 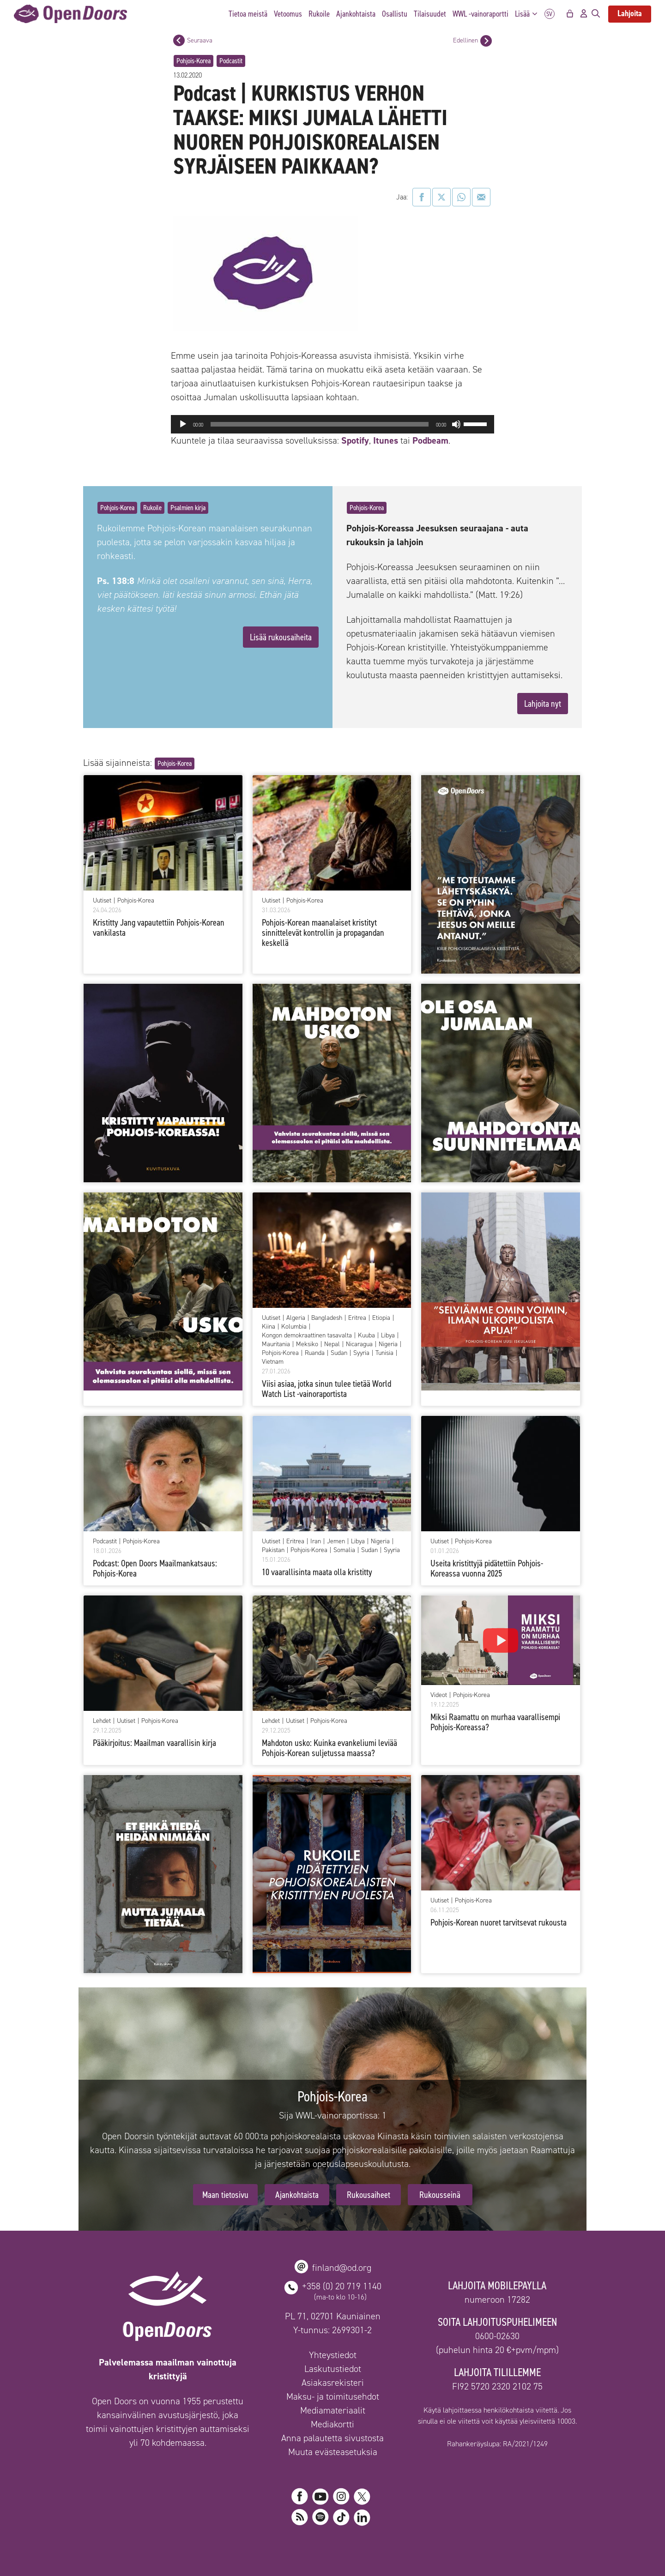 I want to click on Libya, so click(x=388, y=1335).